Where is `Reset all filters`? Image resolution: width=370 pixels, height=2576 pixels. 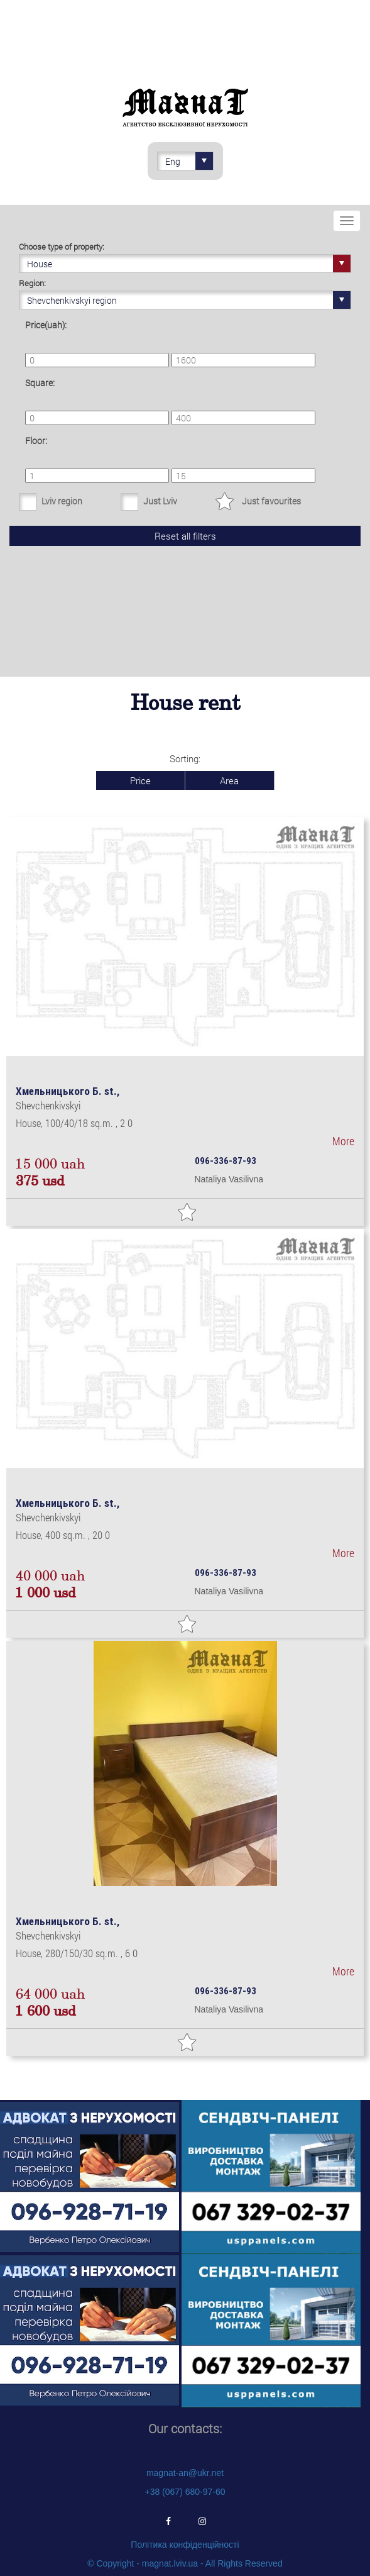 Reset all filters is located at coordinates (185, 536).